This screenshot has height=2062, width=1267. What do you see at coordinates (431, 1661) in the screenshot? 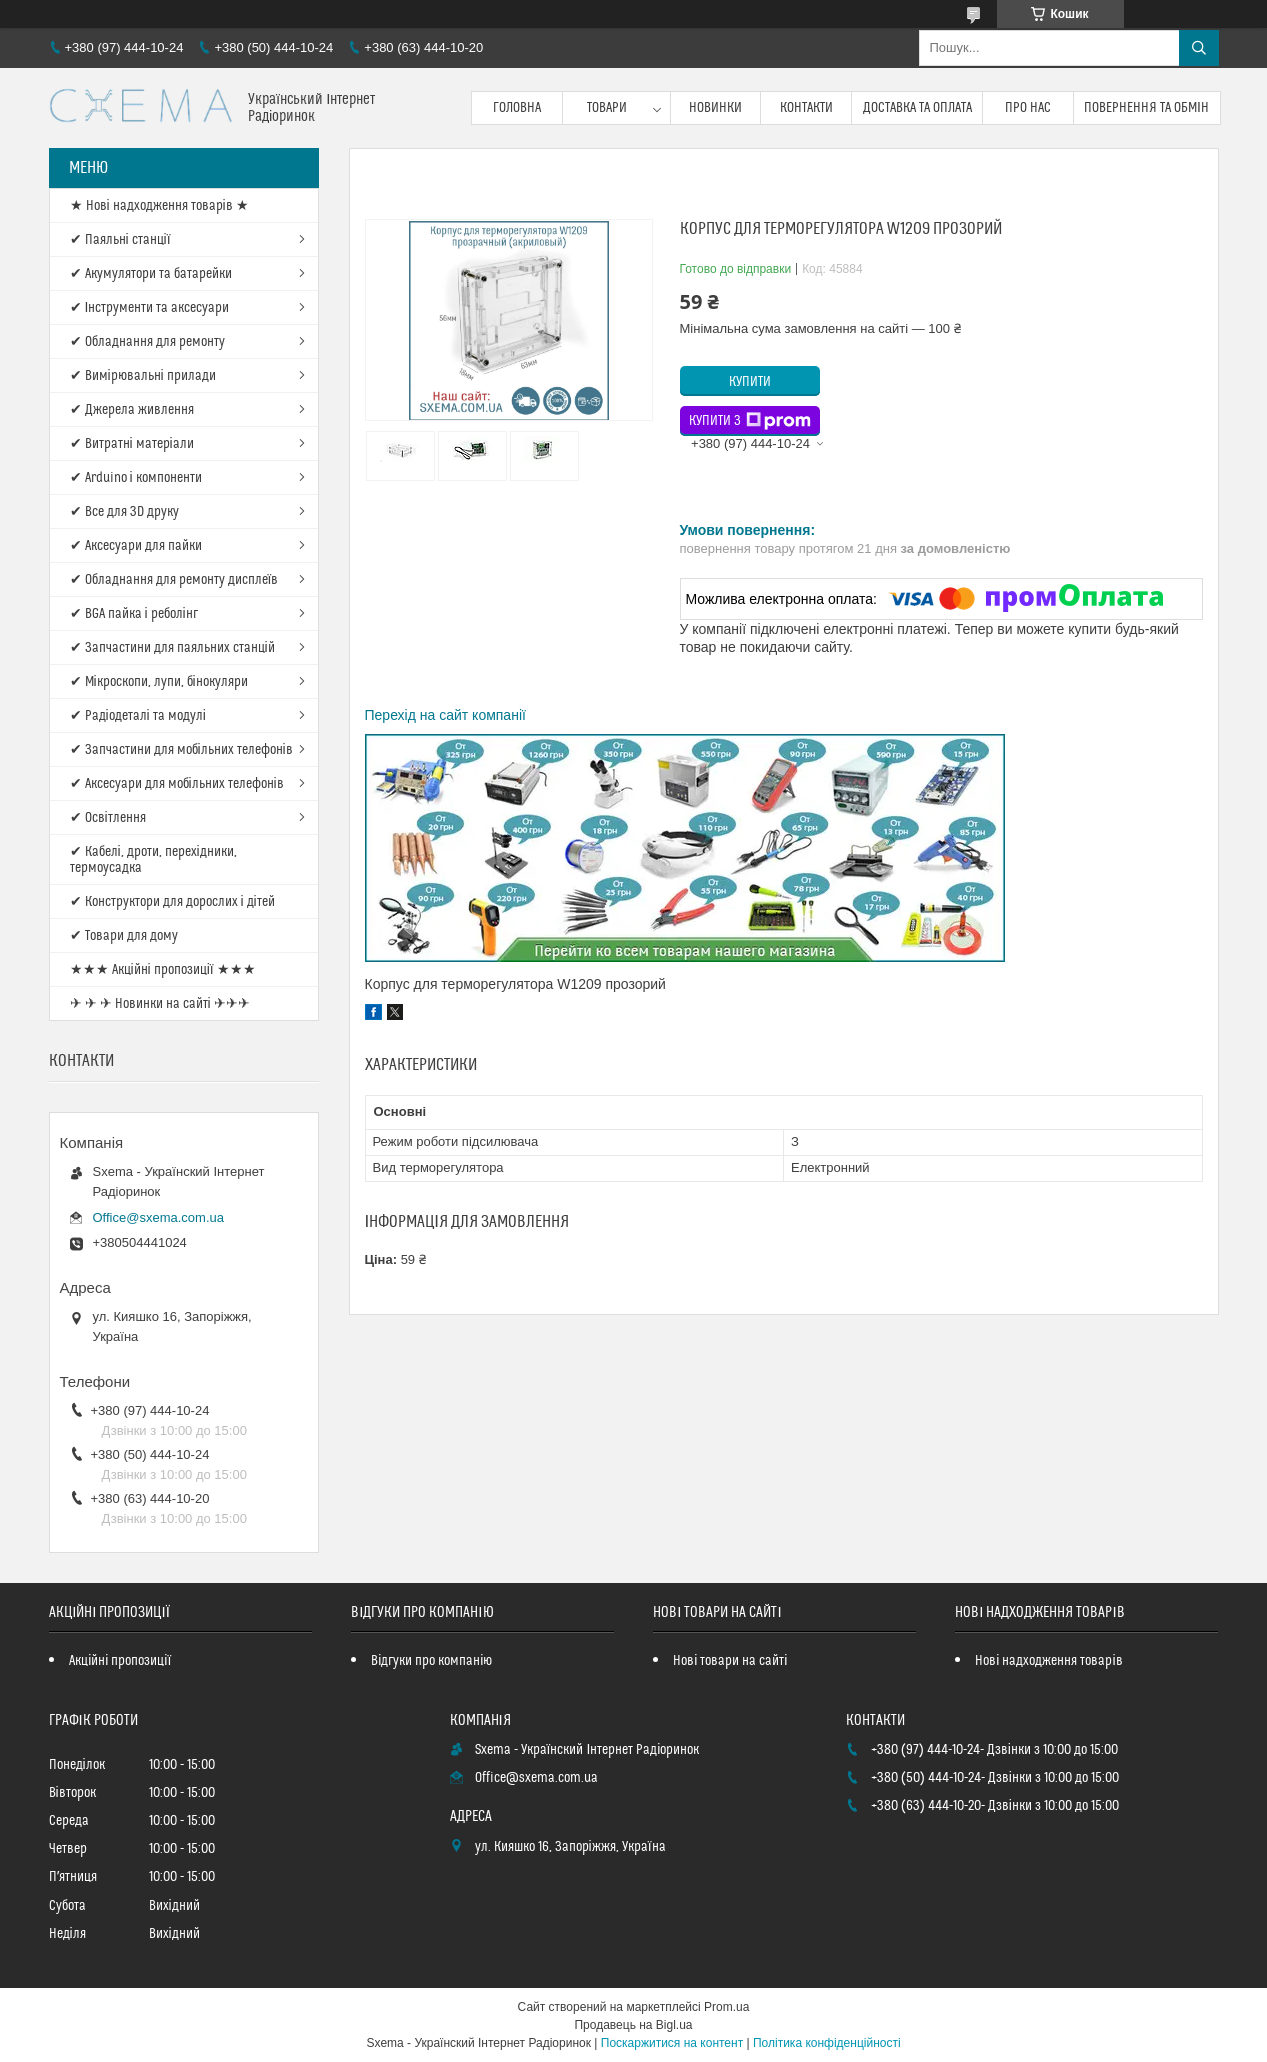
I see `Відгуки про компанію` at bounding box center [431, 1661].